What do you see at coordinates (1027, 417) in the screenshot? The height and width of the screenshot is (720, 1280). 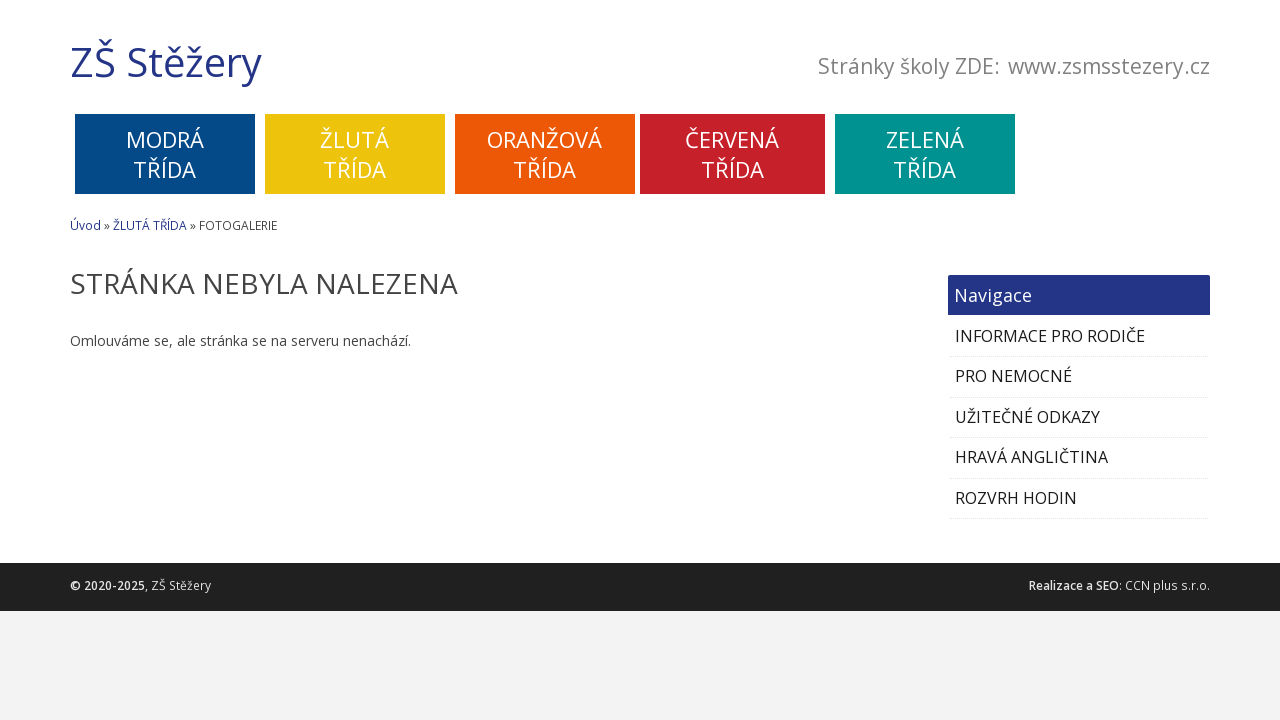 I see `UŽITEČNÉ ODKAZY` at bounding box center [1027, 417].